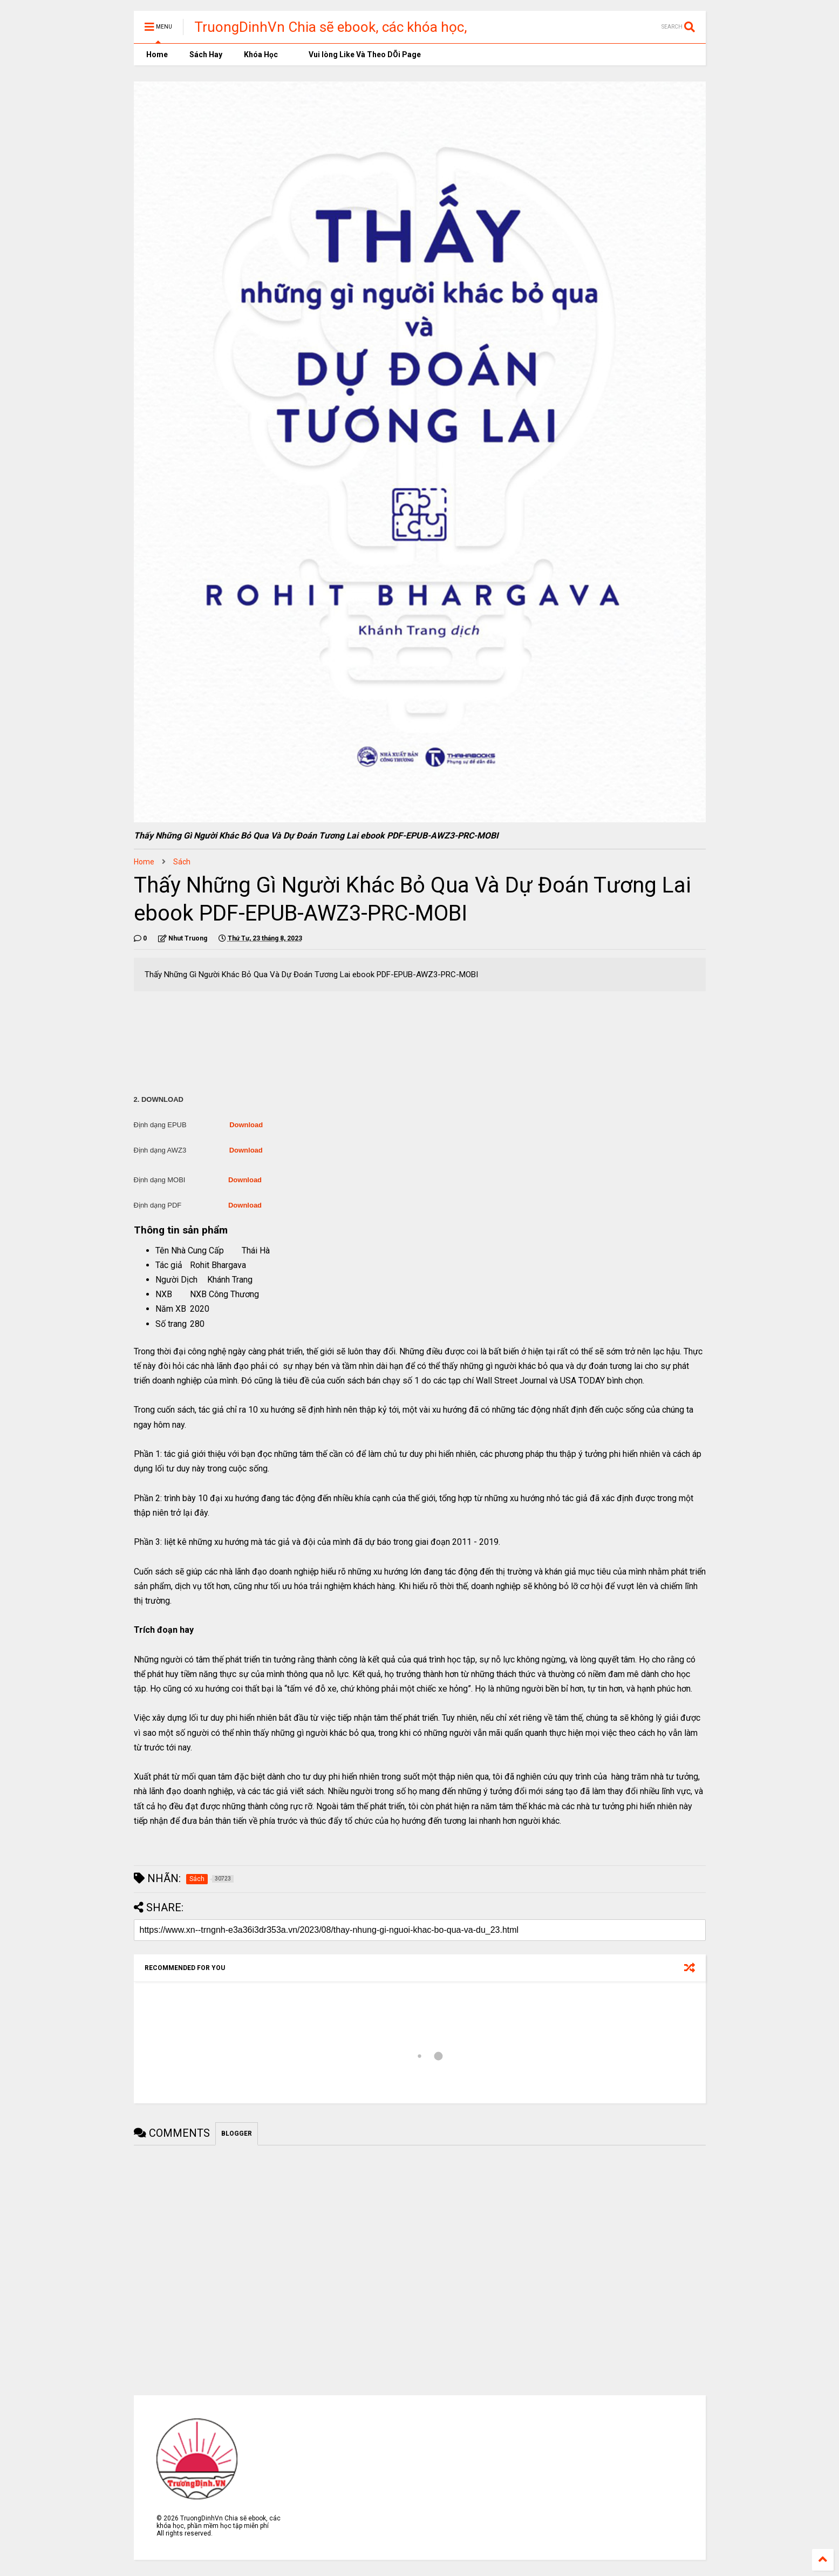 This screenshot has height=2576, width=839. What do you see at coordinates (261, 54) in the screenshot?
I see `Khóa Học` at bounding box center [261, 54].